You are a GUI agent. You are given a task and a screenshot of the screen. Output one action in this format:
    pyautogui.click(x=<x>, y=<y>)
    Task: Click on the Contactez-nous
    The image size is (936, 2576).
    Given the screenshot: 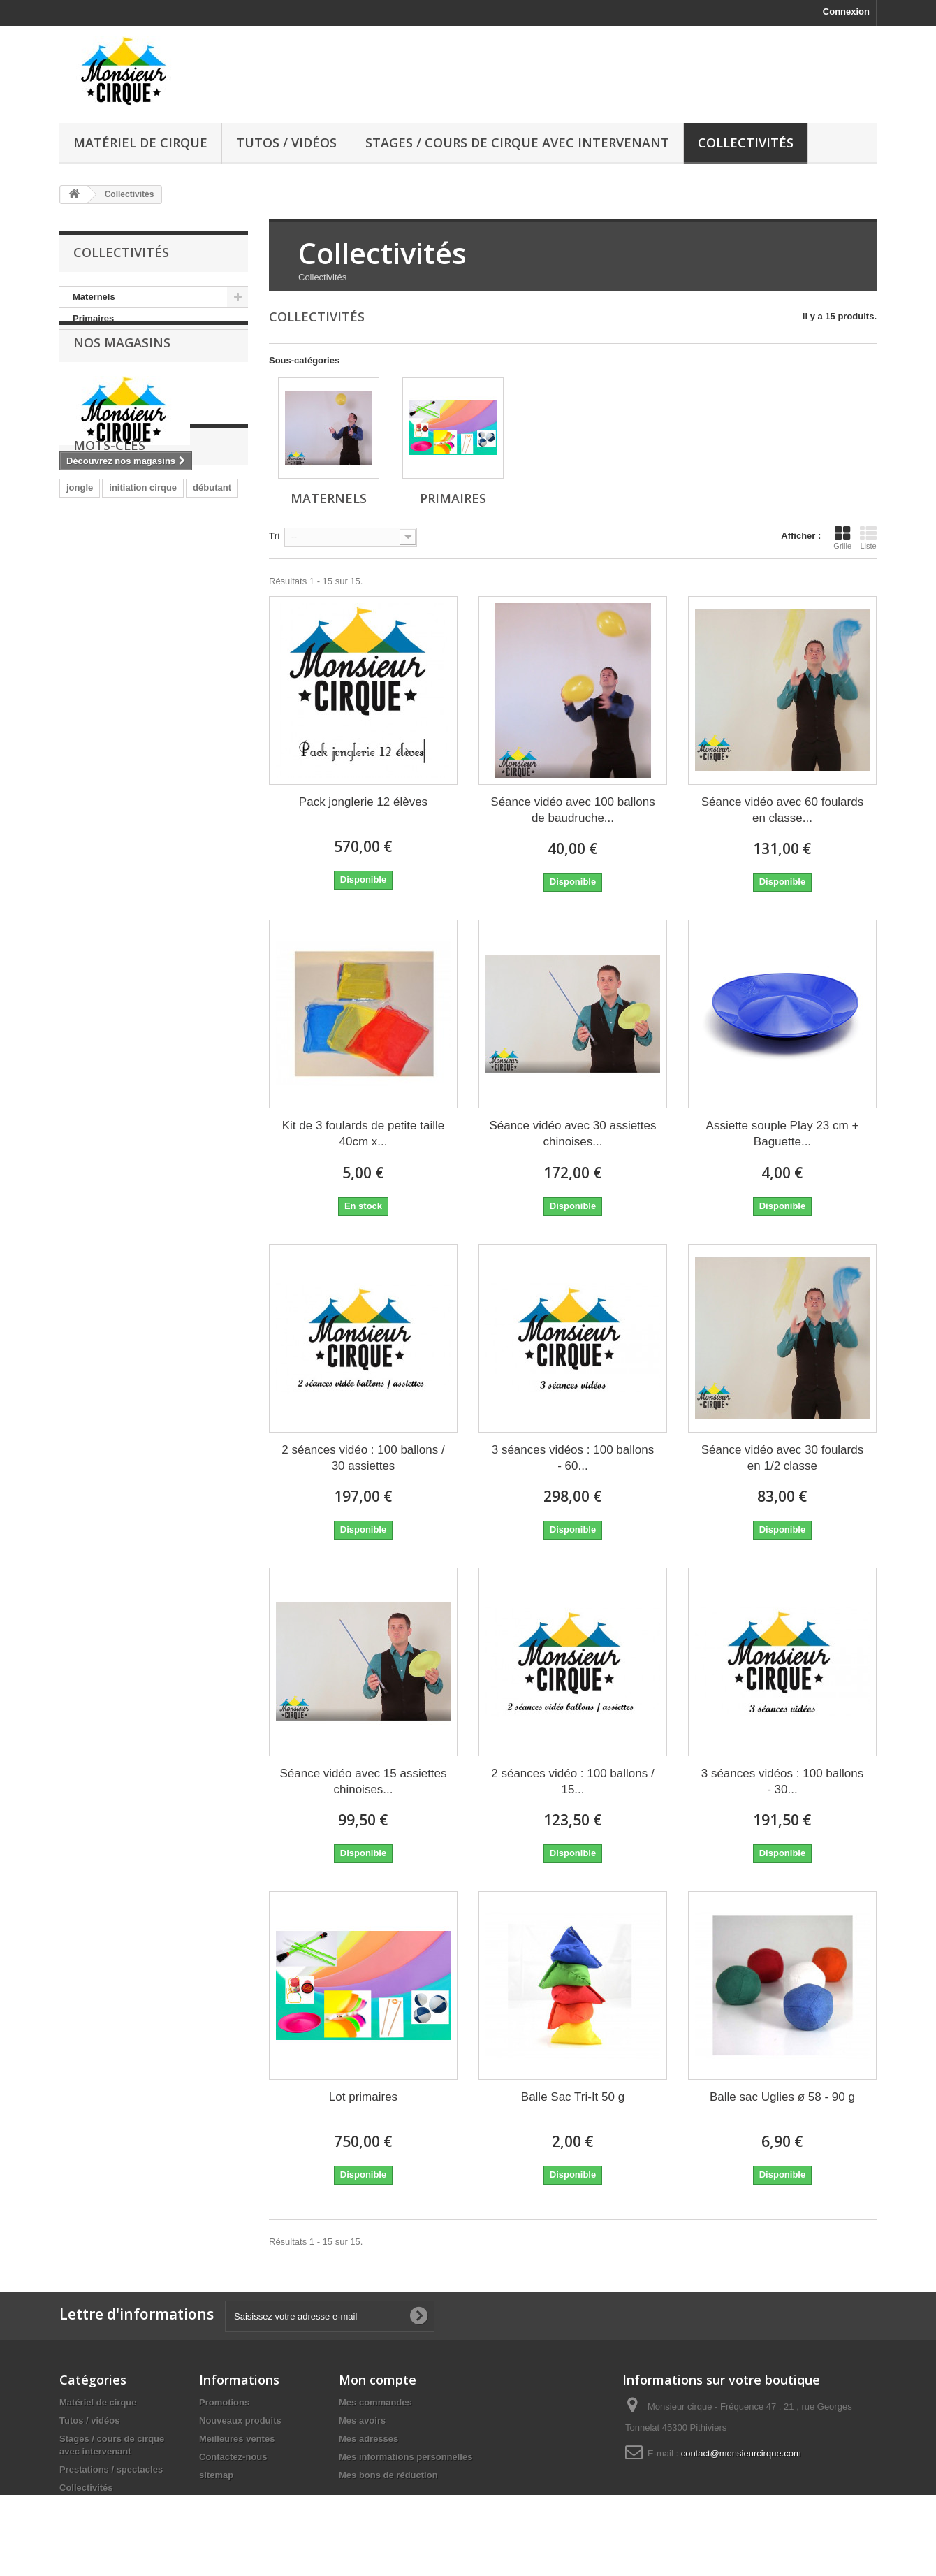 What is the action you would take?
    pyautogui.click(x=233, y=2457)
    